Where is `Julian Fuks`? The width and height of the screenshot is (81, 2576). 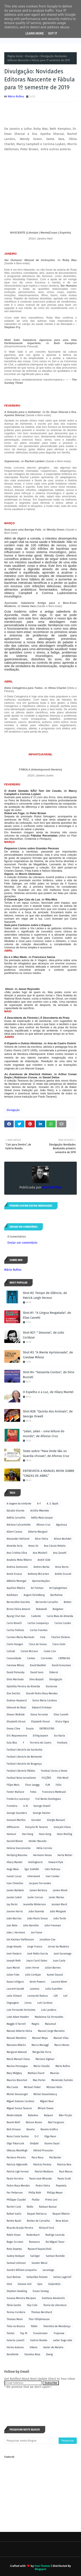
Julian Fuks is located at coordinates (13, 1974).